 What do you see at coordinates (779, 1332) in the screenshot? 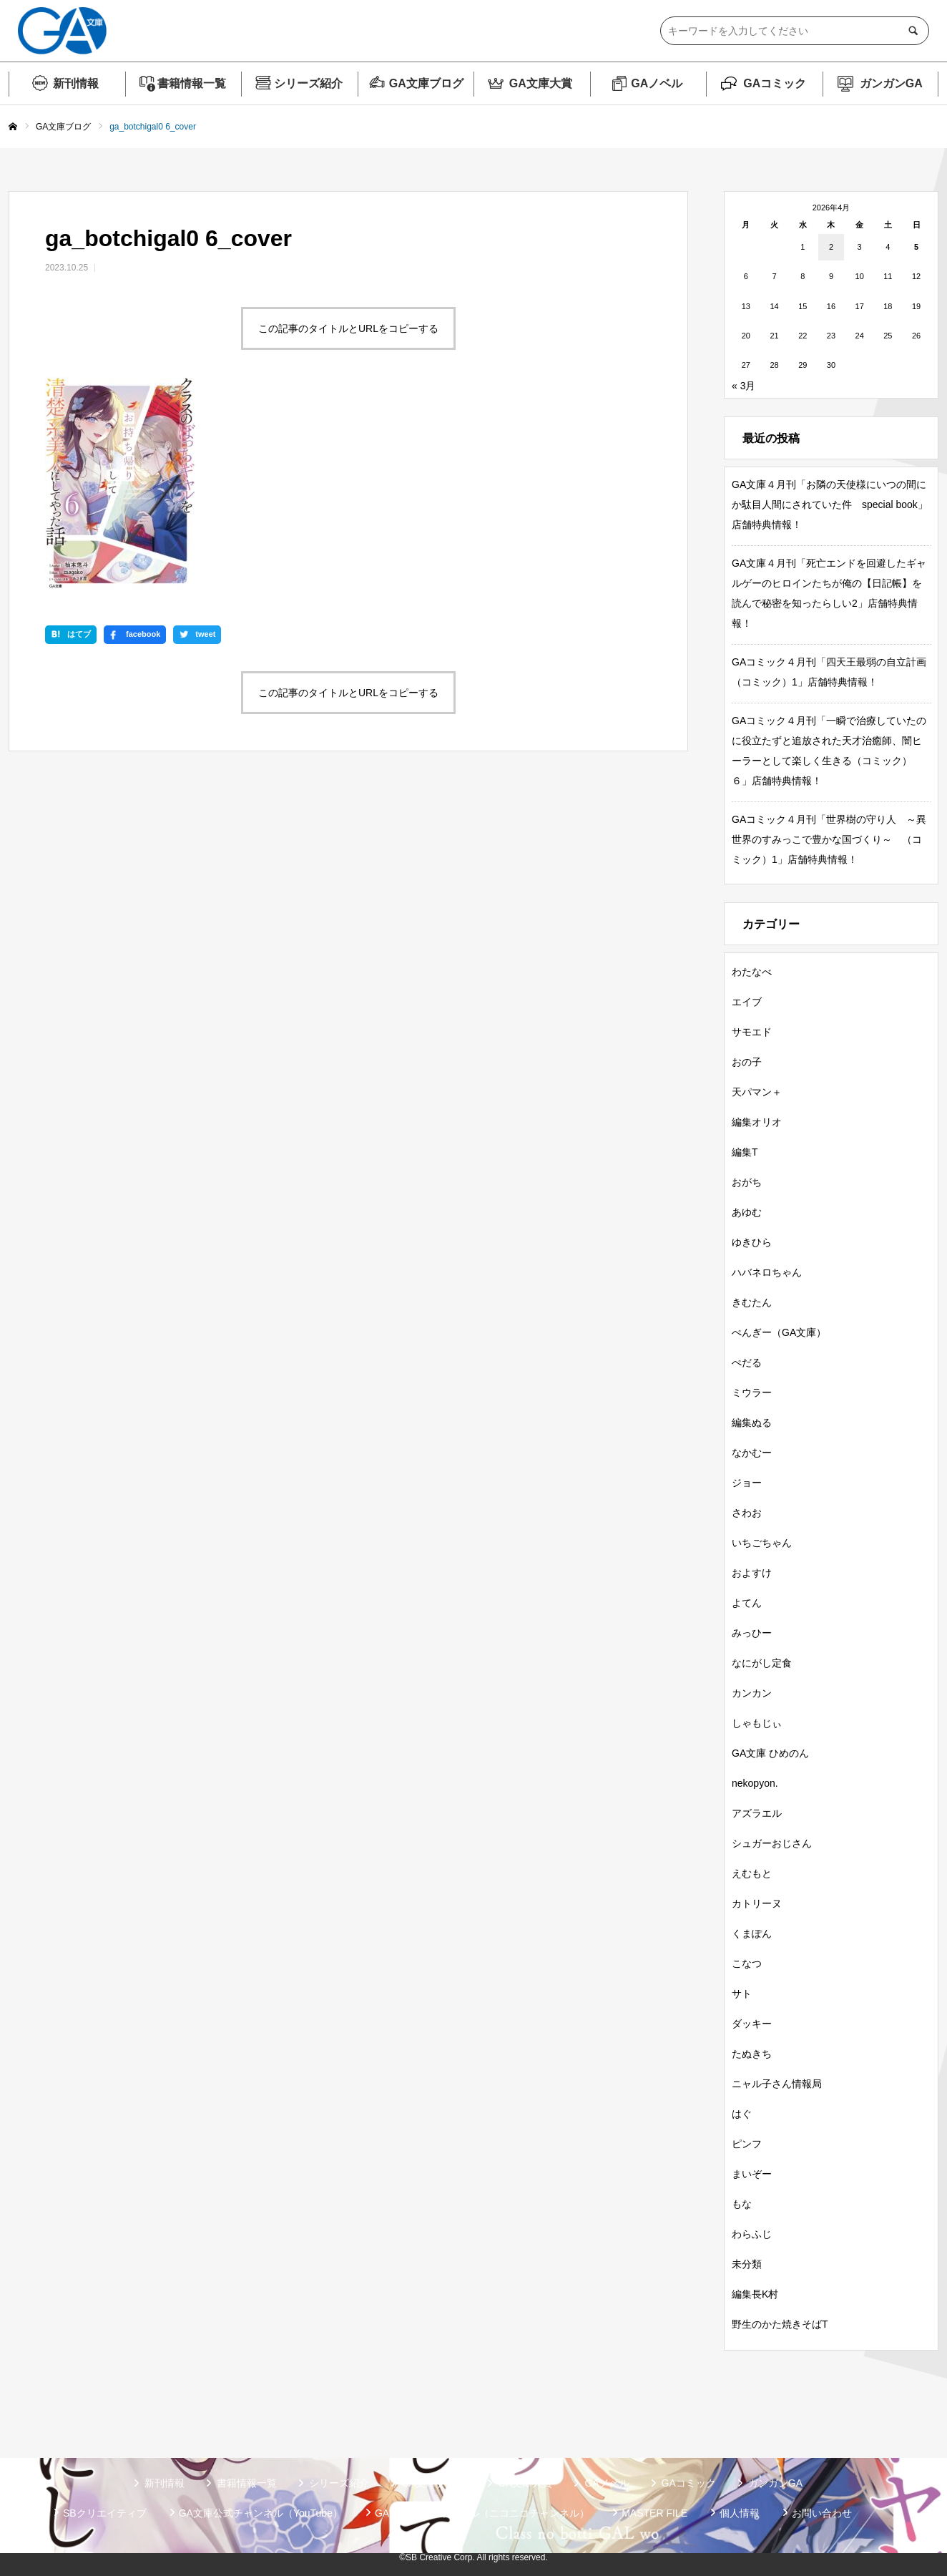
I see `ぺんぎー（GA文庫）` at bounding box center [779, 1332].